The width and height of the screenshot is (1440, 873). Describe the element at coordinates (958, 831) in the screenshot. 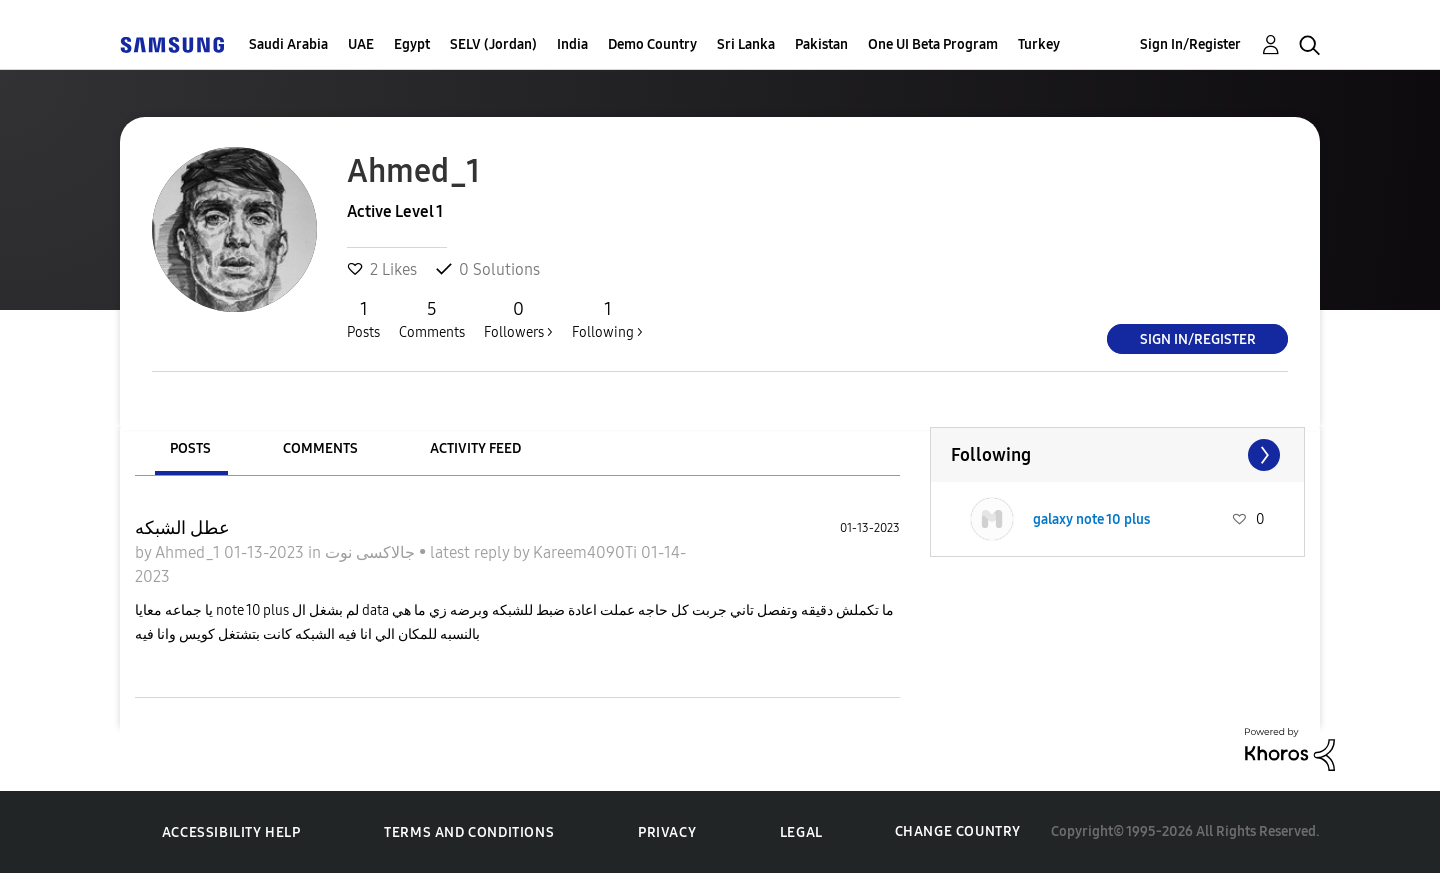

I see `Change Country` at that location.